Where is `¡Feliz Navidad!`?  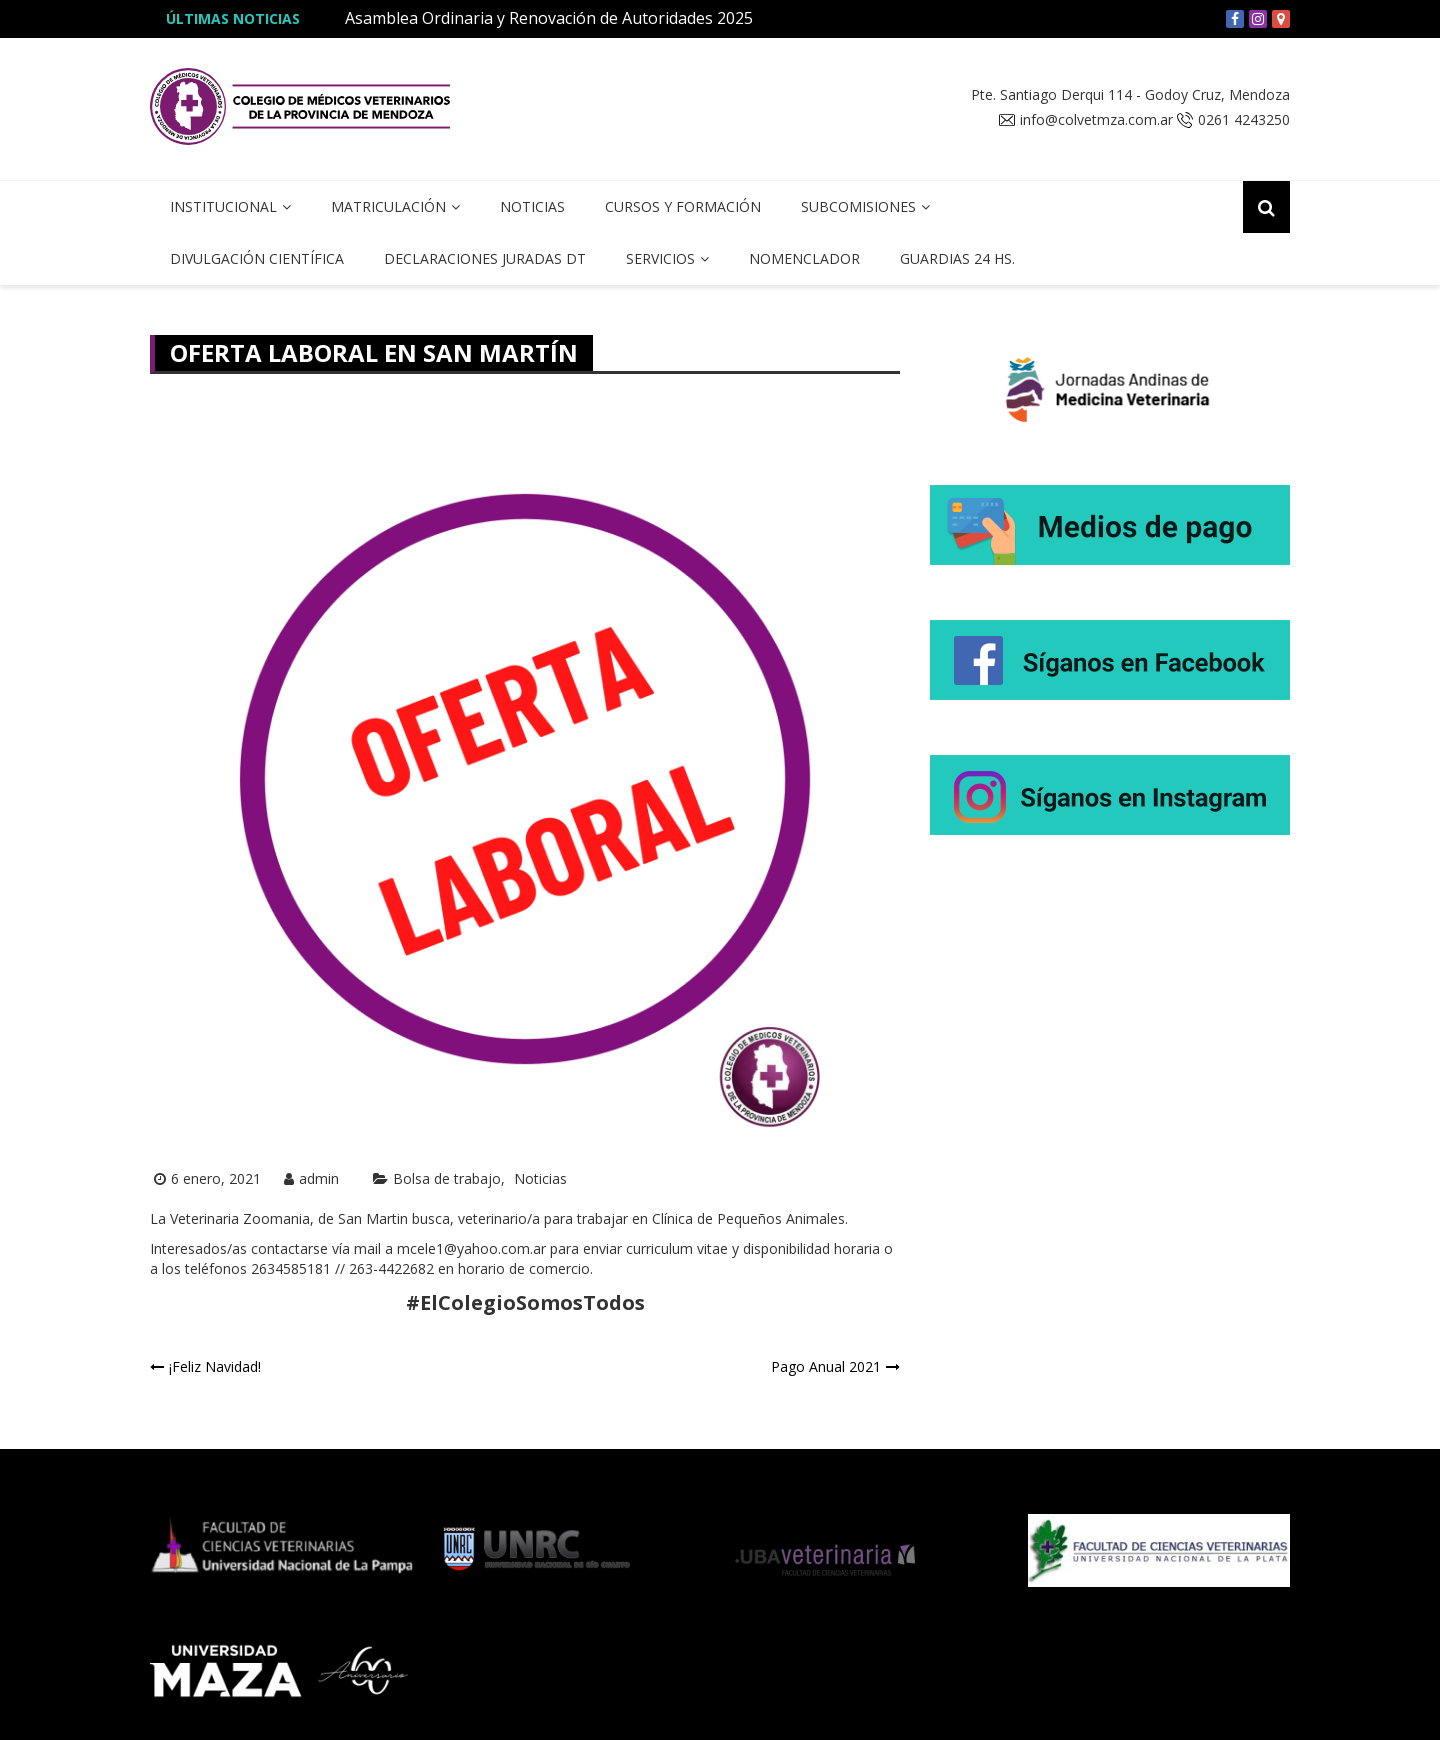
¡Feliz Navidad! is located at coordinates (215, 1366).